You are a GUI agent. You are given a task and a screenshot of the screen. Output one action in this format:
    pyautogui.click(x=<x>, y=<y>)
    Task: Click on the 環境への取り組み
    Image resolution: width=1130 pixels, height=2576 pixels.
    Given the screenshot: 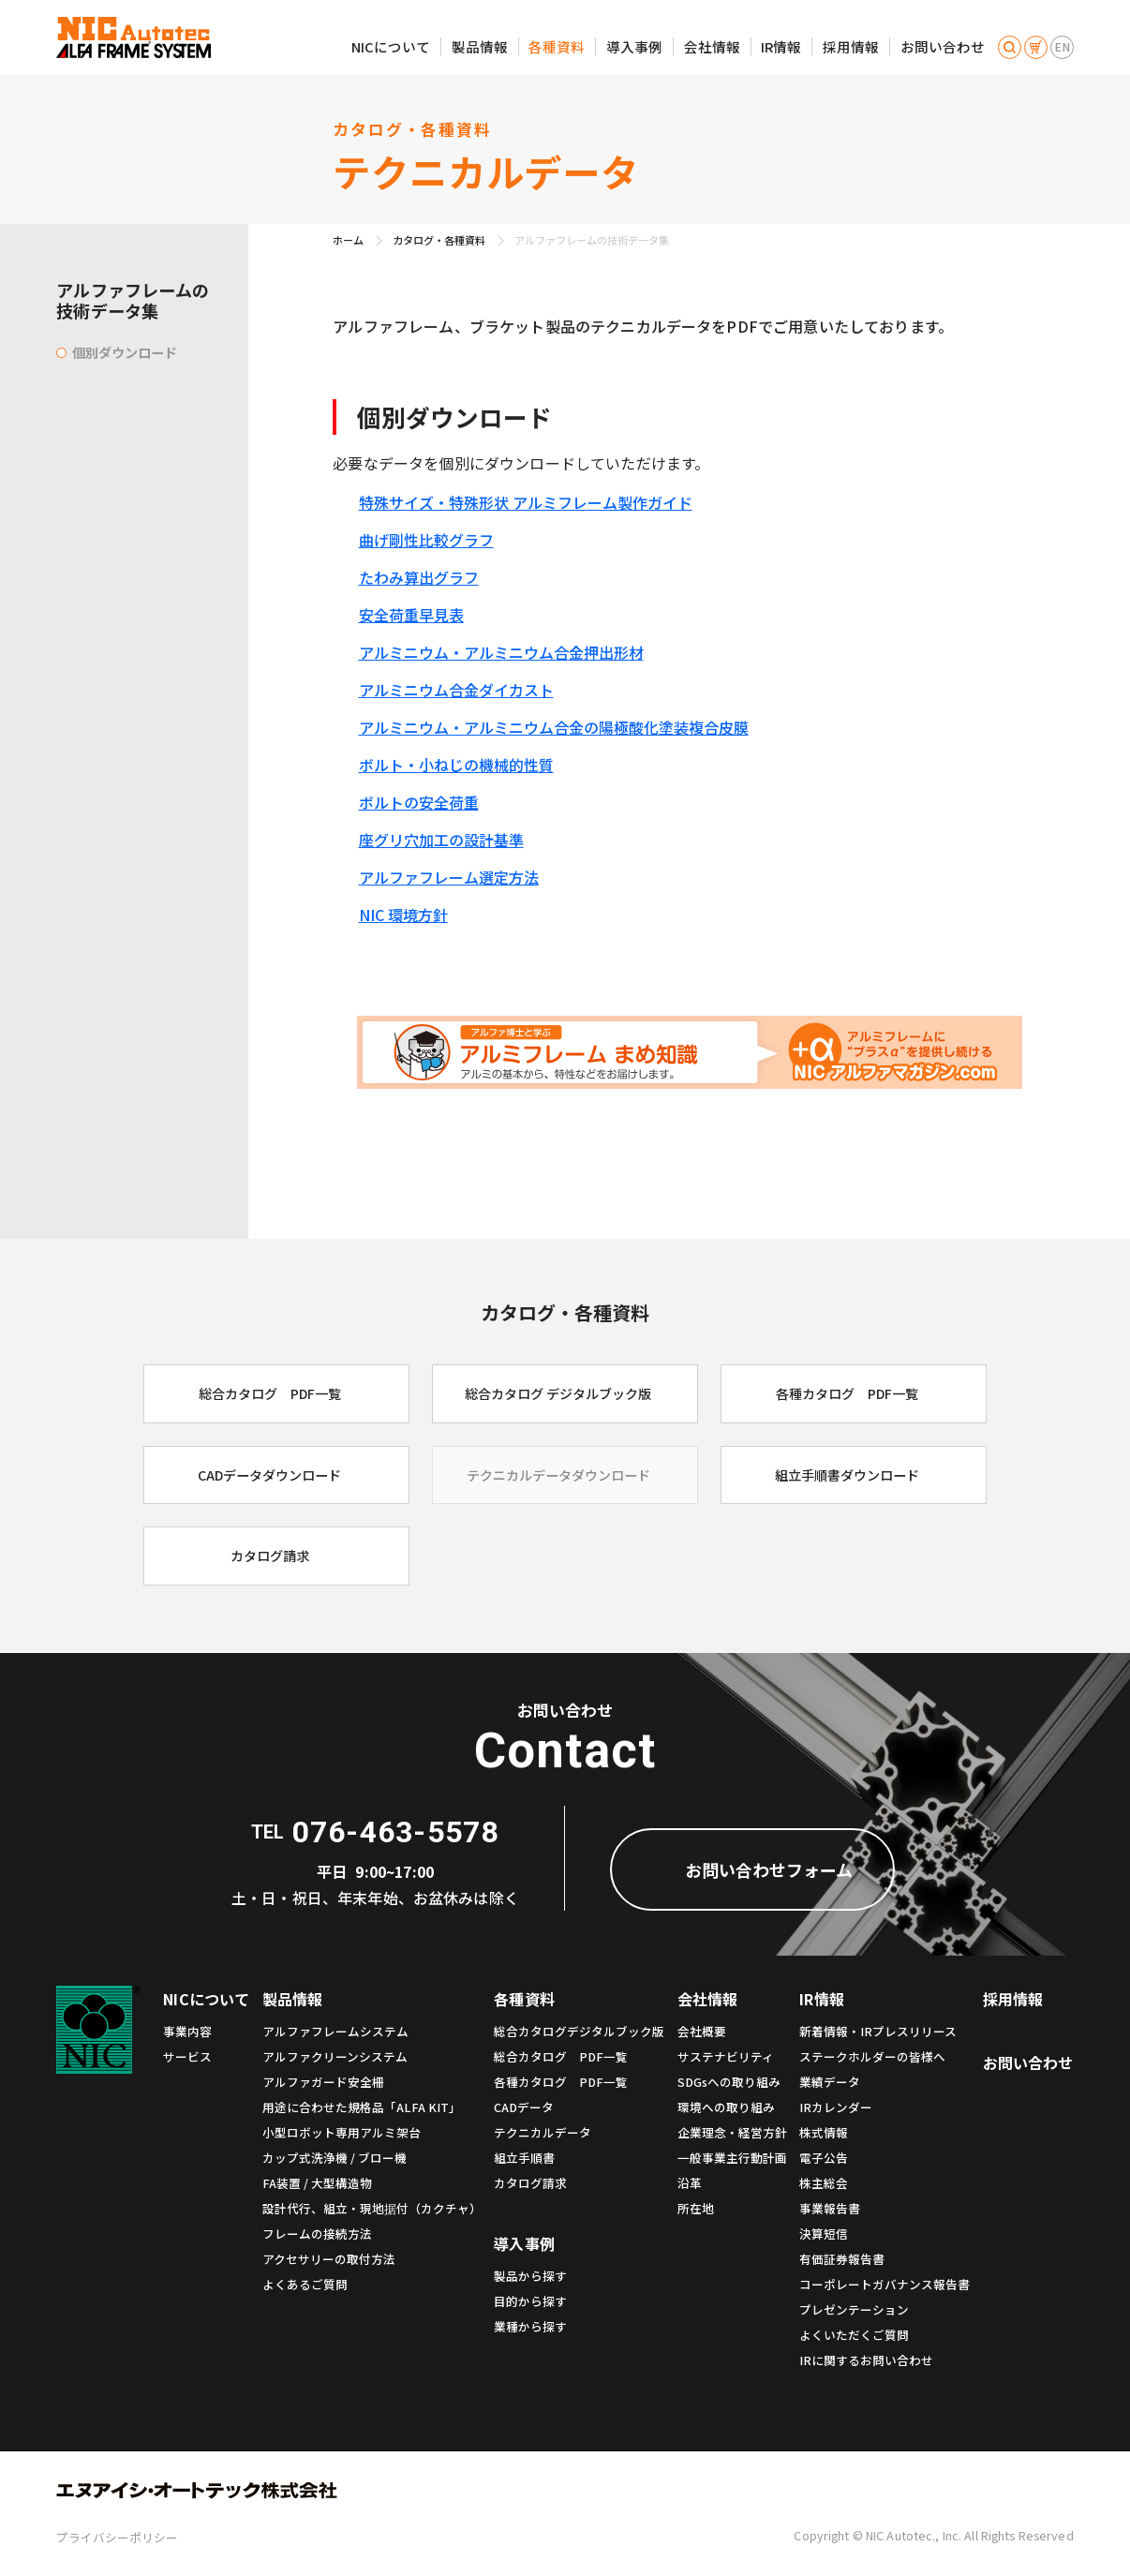 What is the action you would take?
    pyautogui.click(x=726, y=2107)
    